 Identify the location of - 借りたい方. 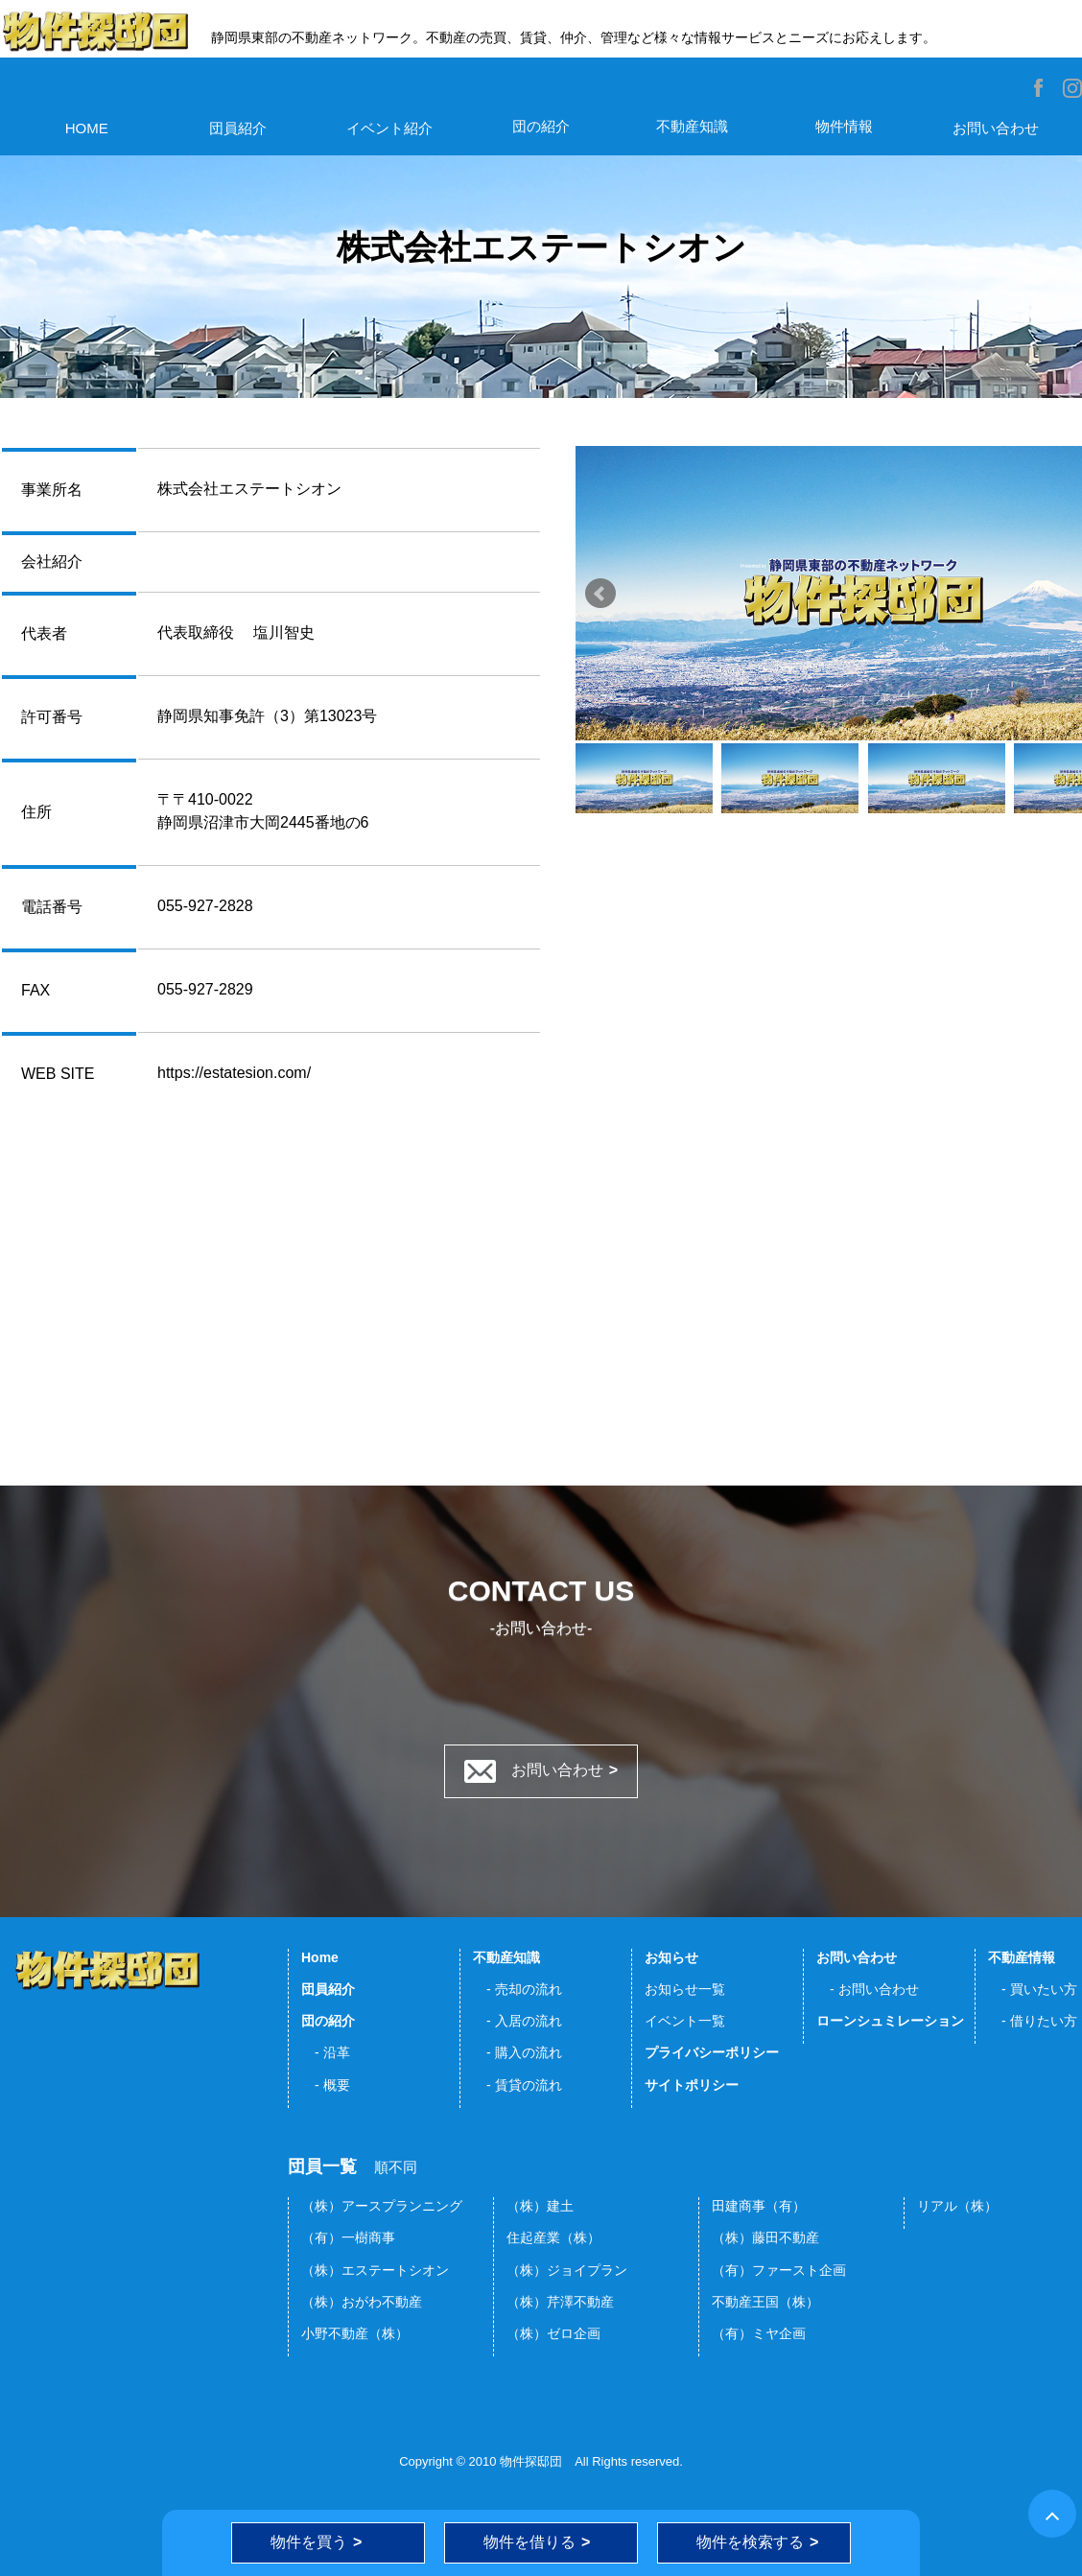
(1032, 2020).